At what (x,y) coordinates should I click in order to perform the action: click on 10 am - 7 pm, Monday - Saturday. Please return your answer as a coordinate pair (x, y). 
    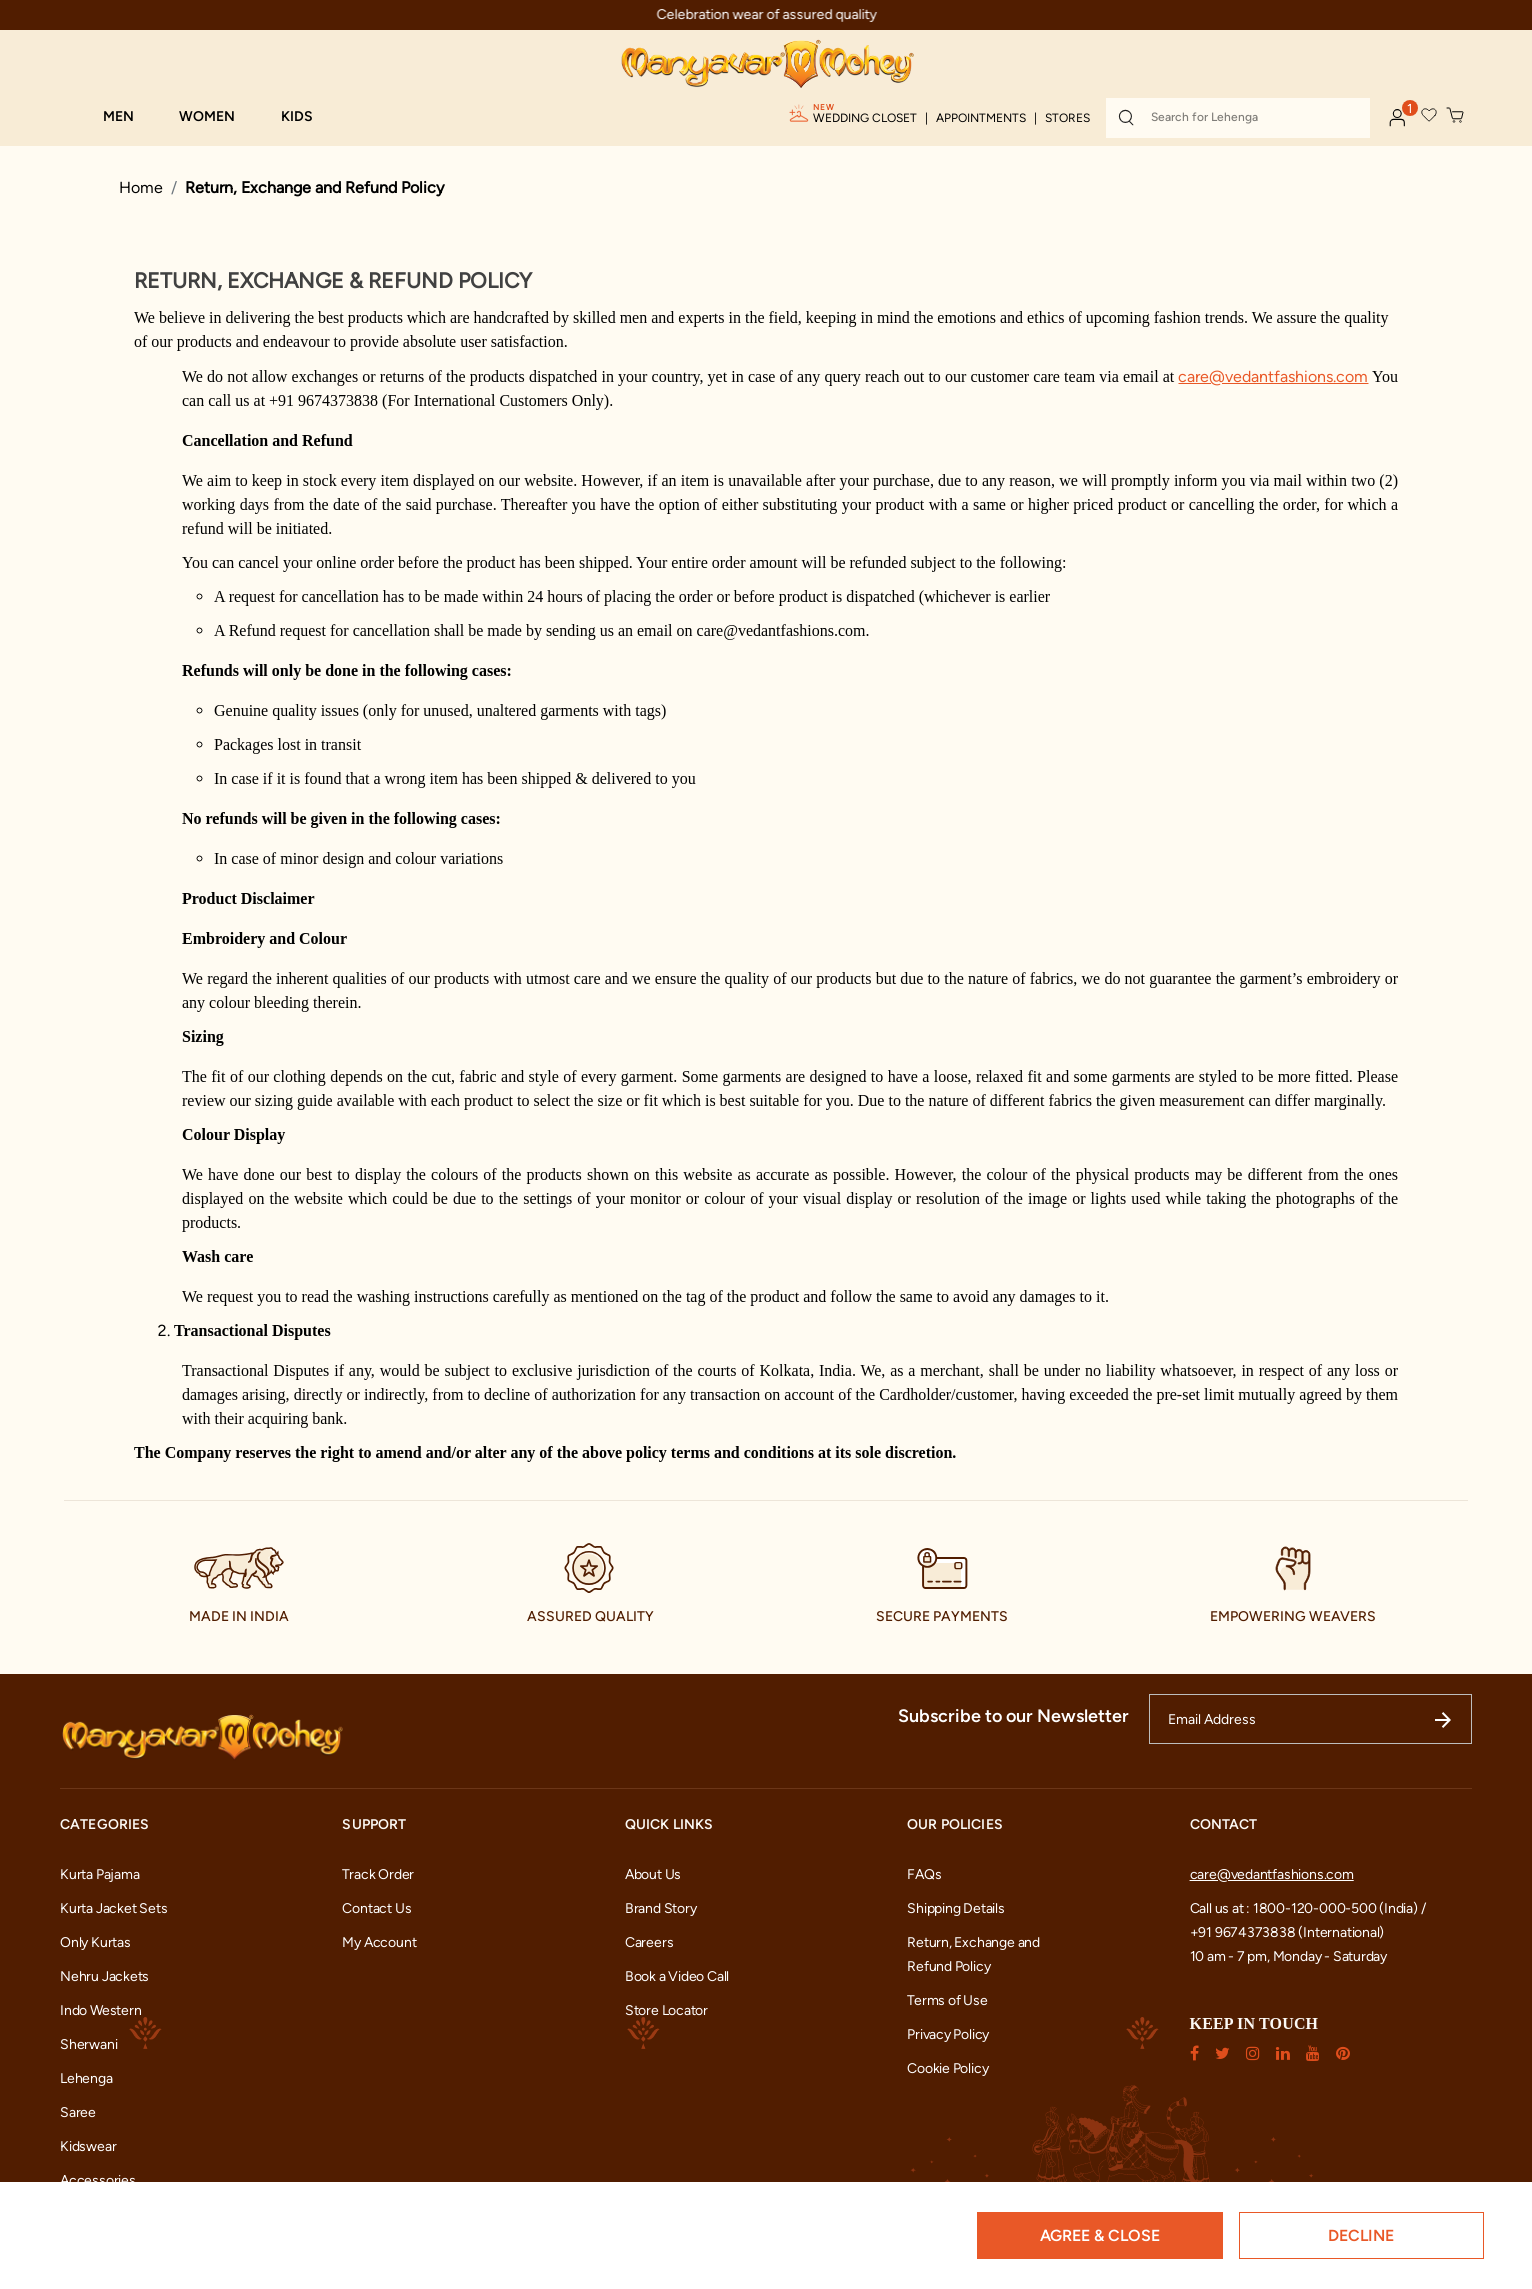
    Looking at the image, I should click on (1289, 1956).